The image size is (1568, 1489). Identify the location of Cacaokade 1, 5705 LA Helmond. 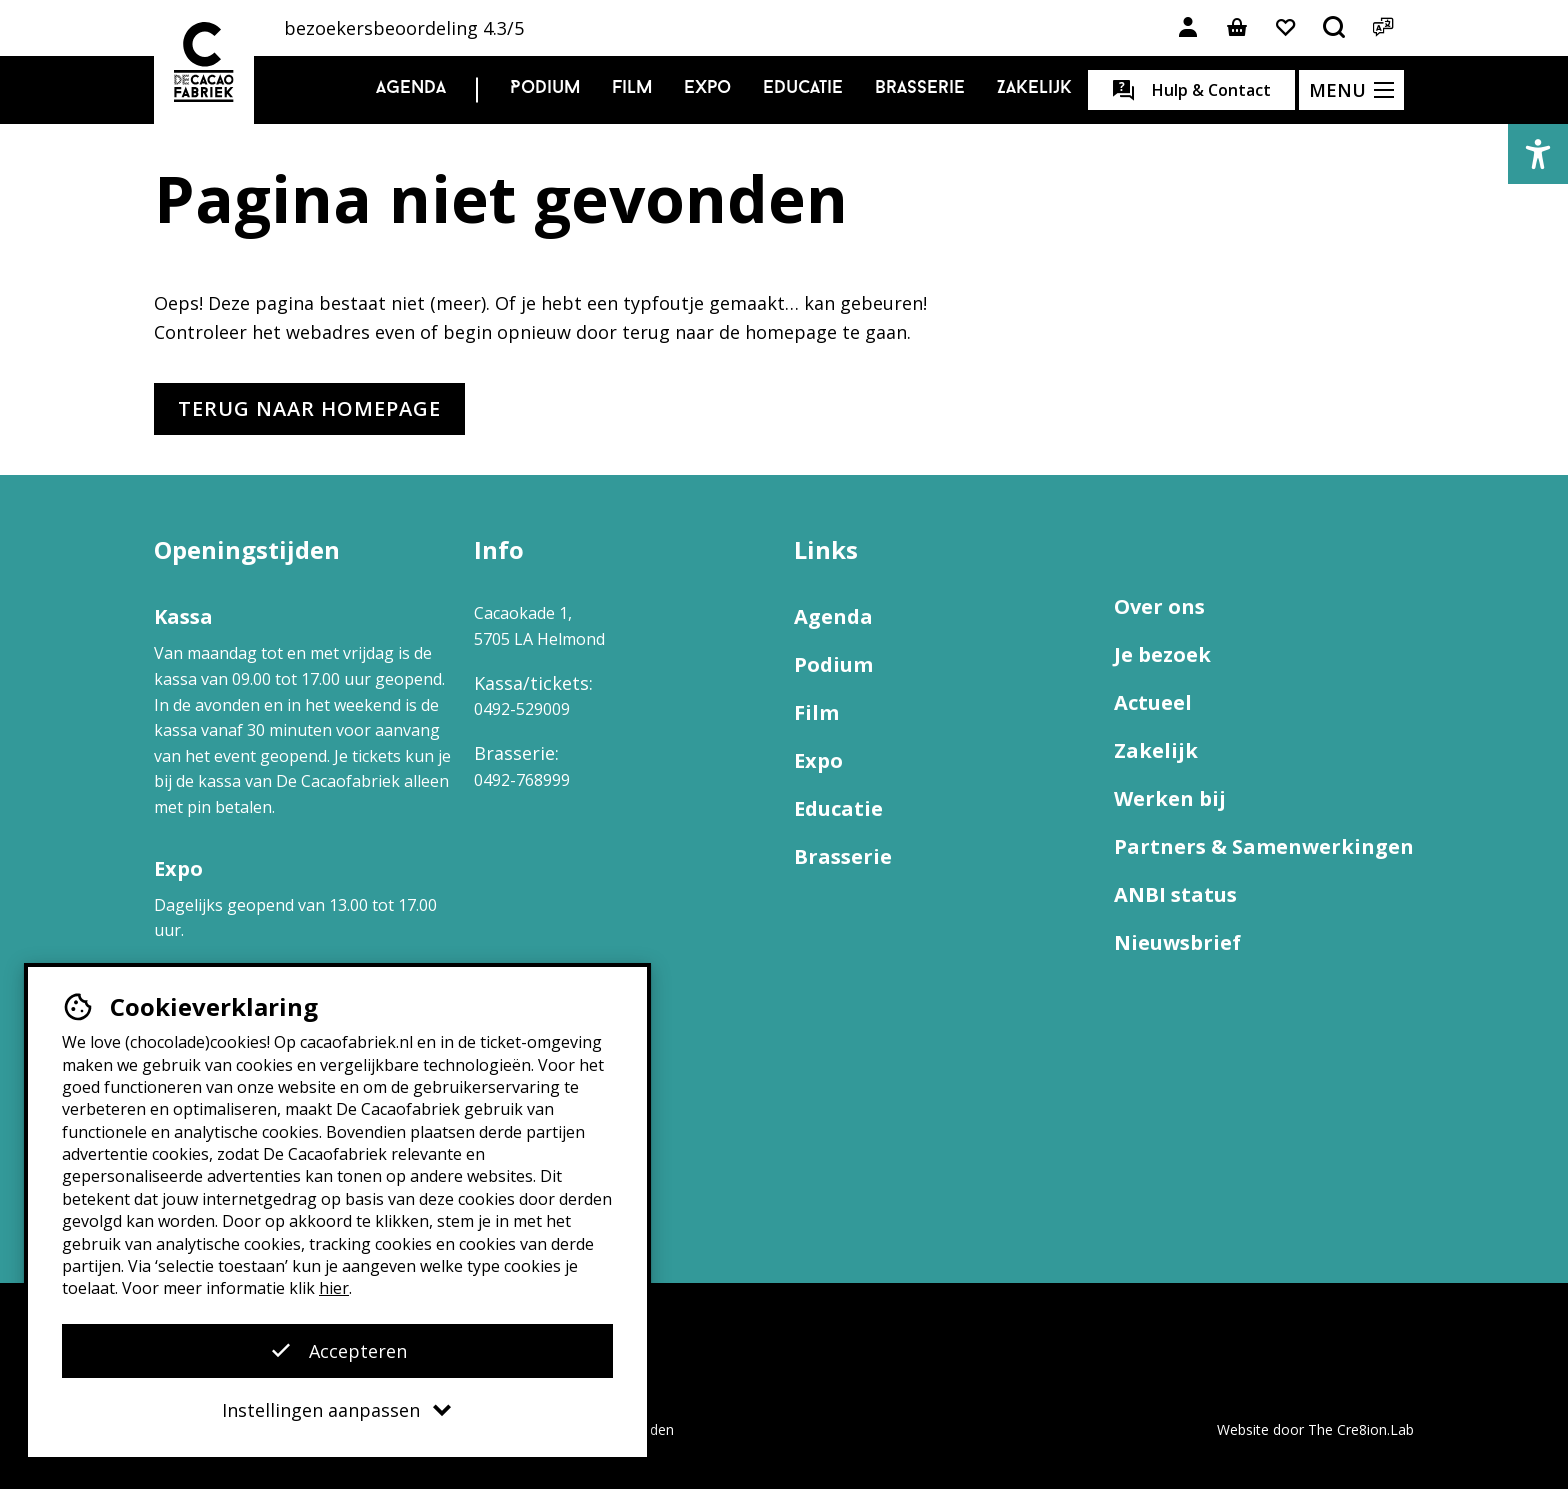
(539, 626).